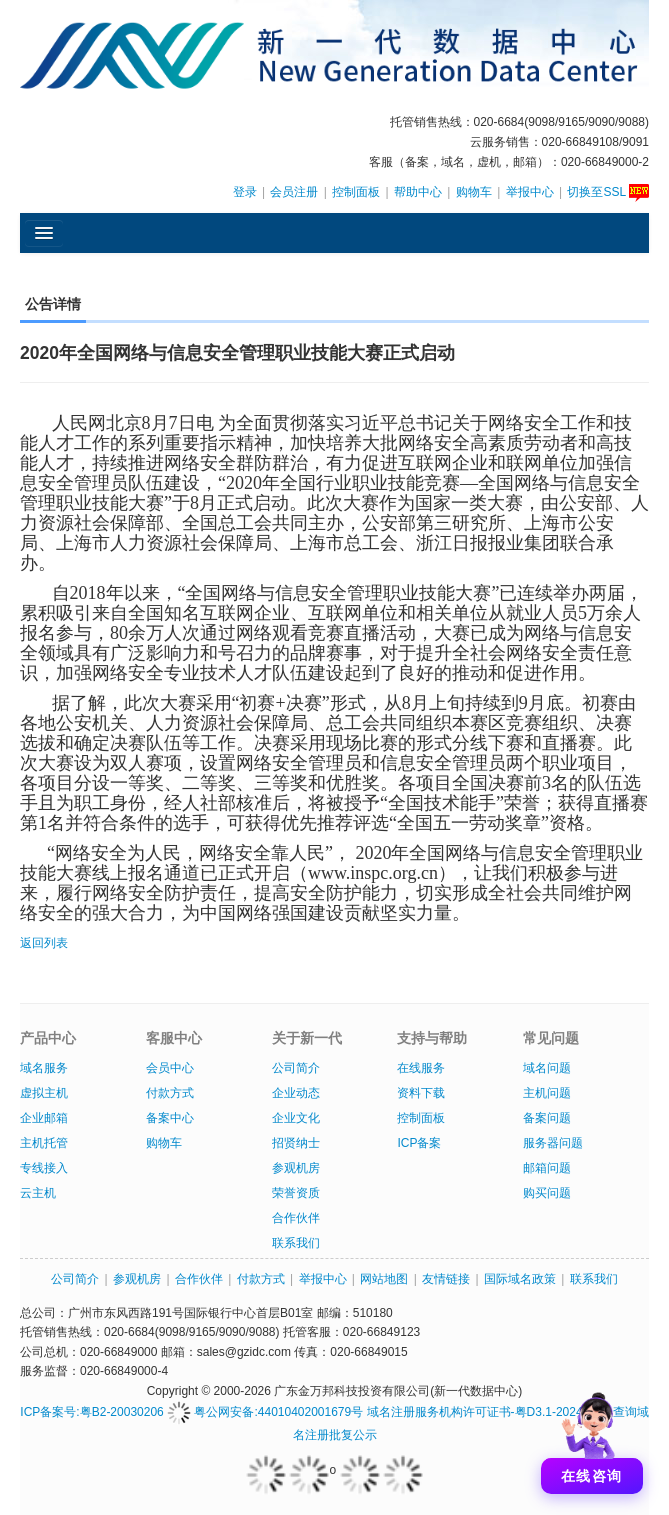 This screenshot has width=669, height=1515. What do you see at coordinates (296, 1193) in the screenshot?
I see `荣誉资质` at bounding box center [296, 1193].